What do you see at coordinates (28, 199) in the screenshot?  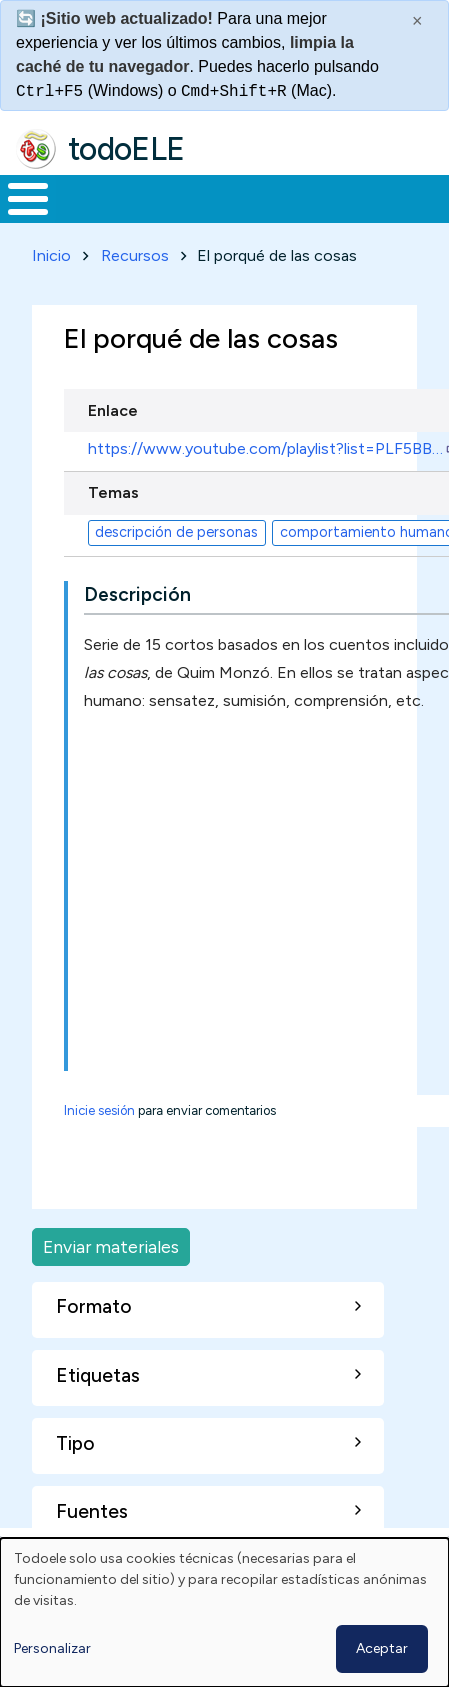 I see `[Toggle Menu Button]` at bounding box center [28, 199].